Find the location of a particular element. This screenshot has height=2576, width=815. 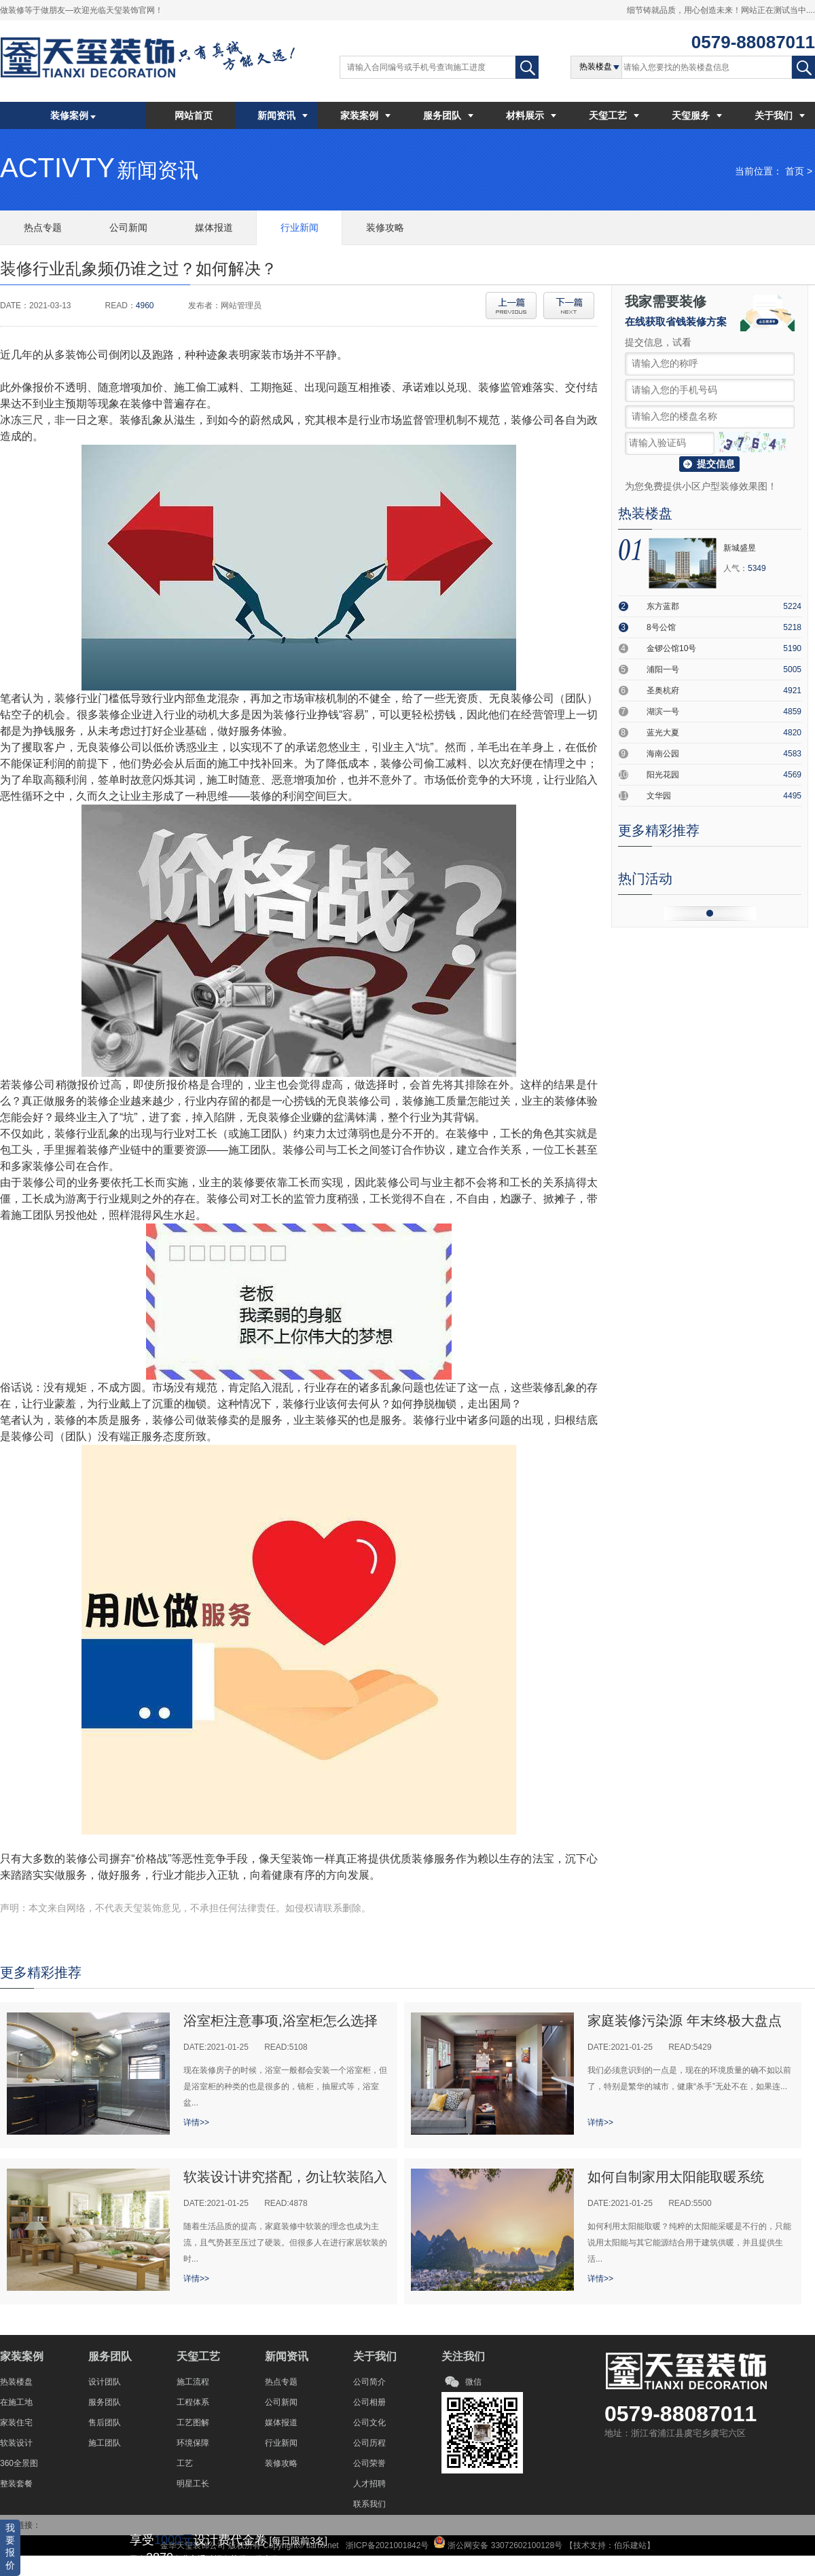

装修案例 is located at coordinates (73, 115).